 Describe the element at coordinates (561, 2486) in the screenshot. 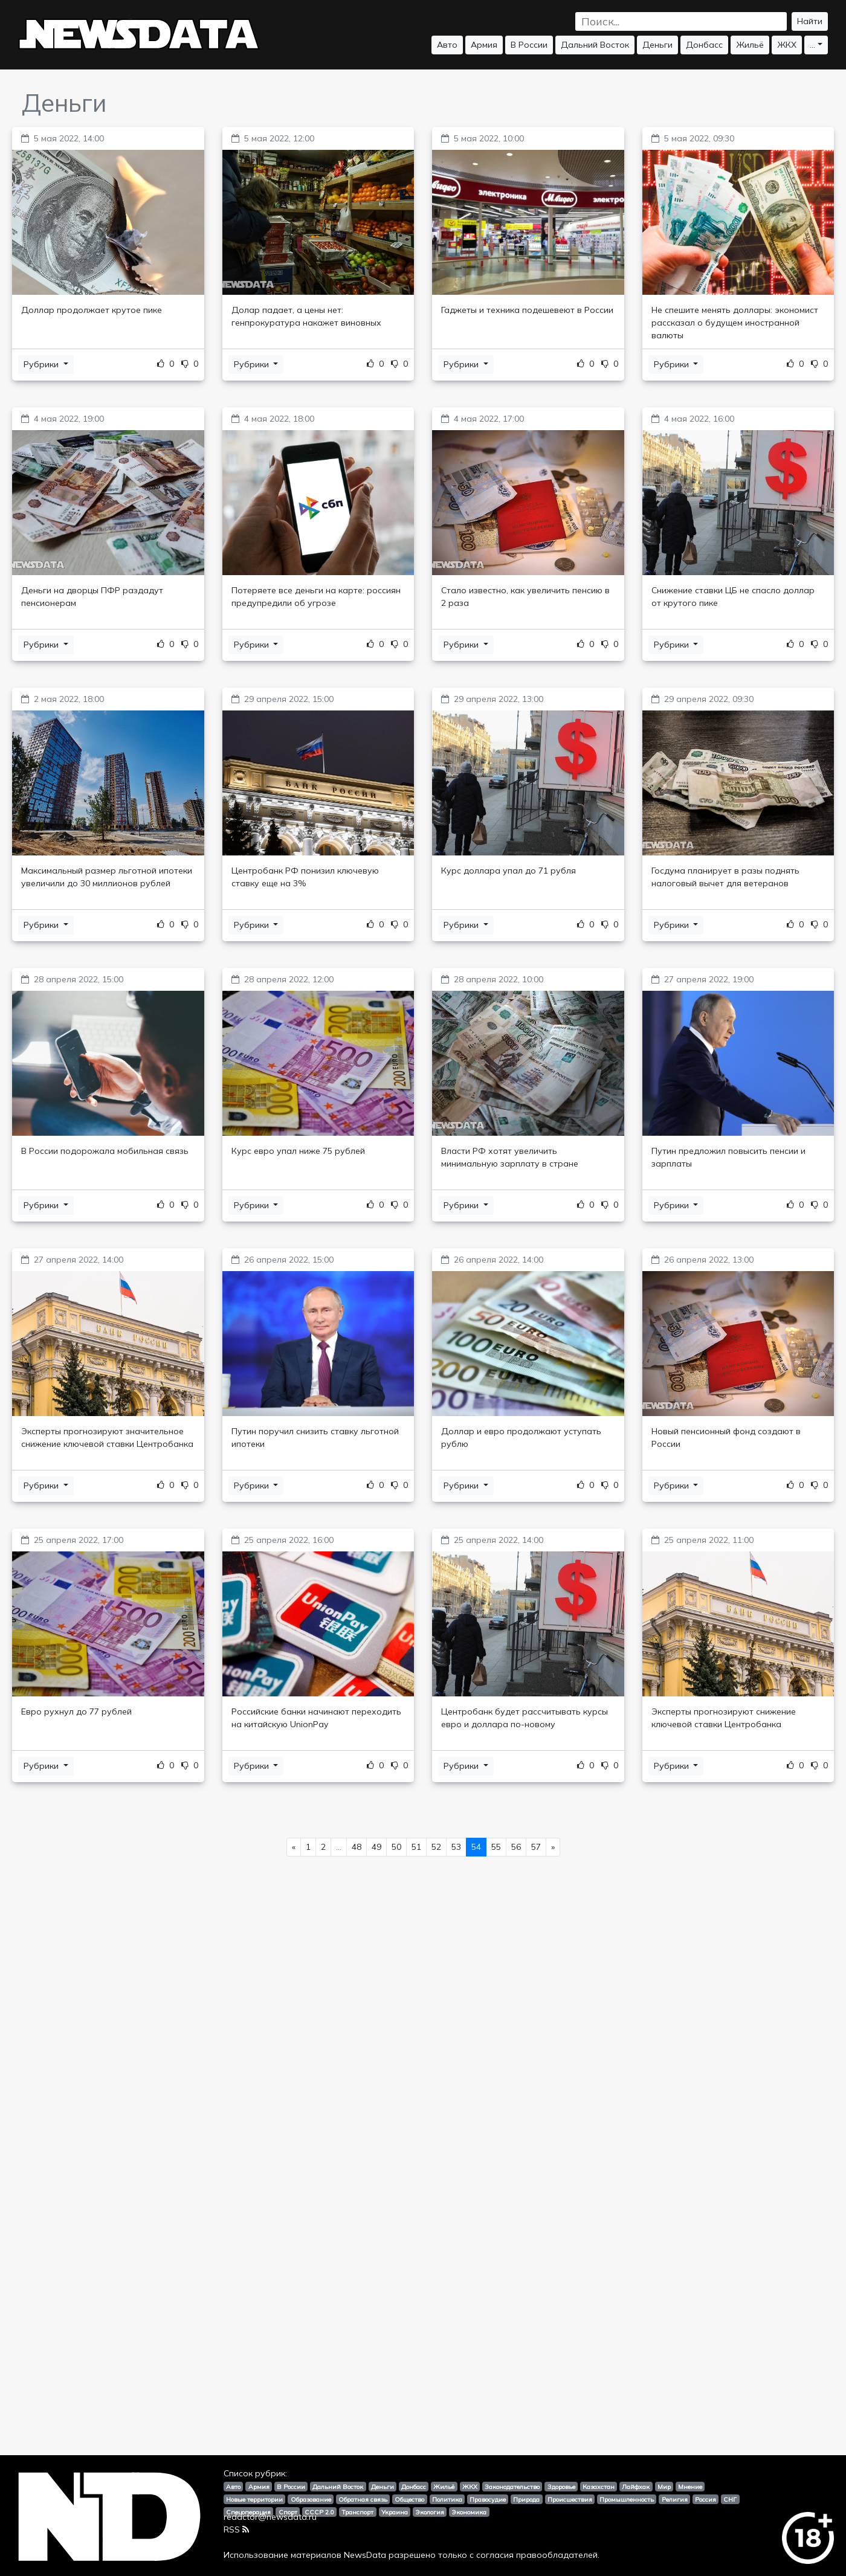

I see `Здоровье` at that location.